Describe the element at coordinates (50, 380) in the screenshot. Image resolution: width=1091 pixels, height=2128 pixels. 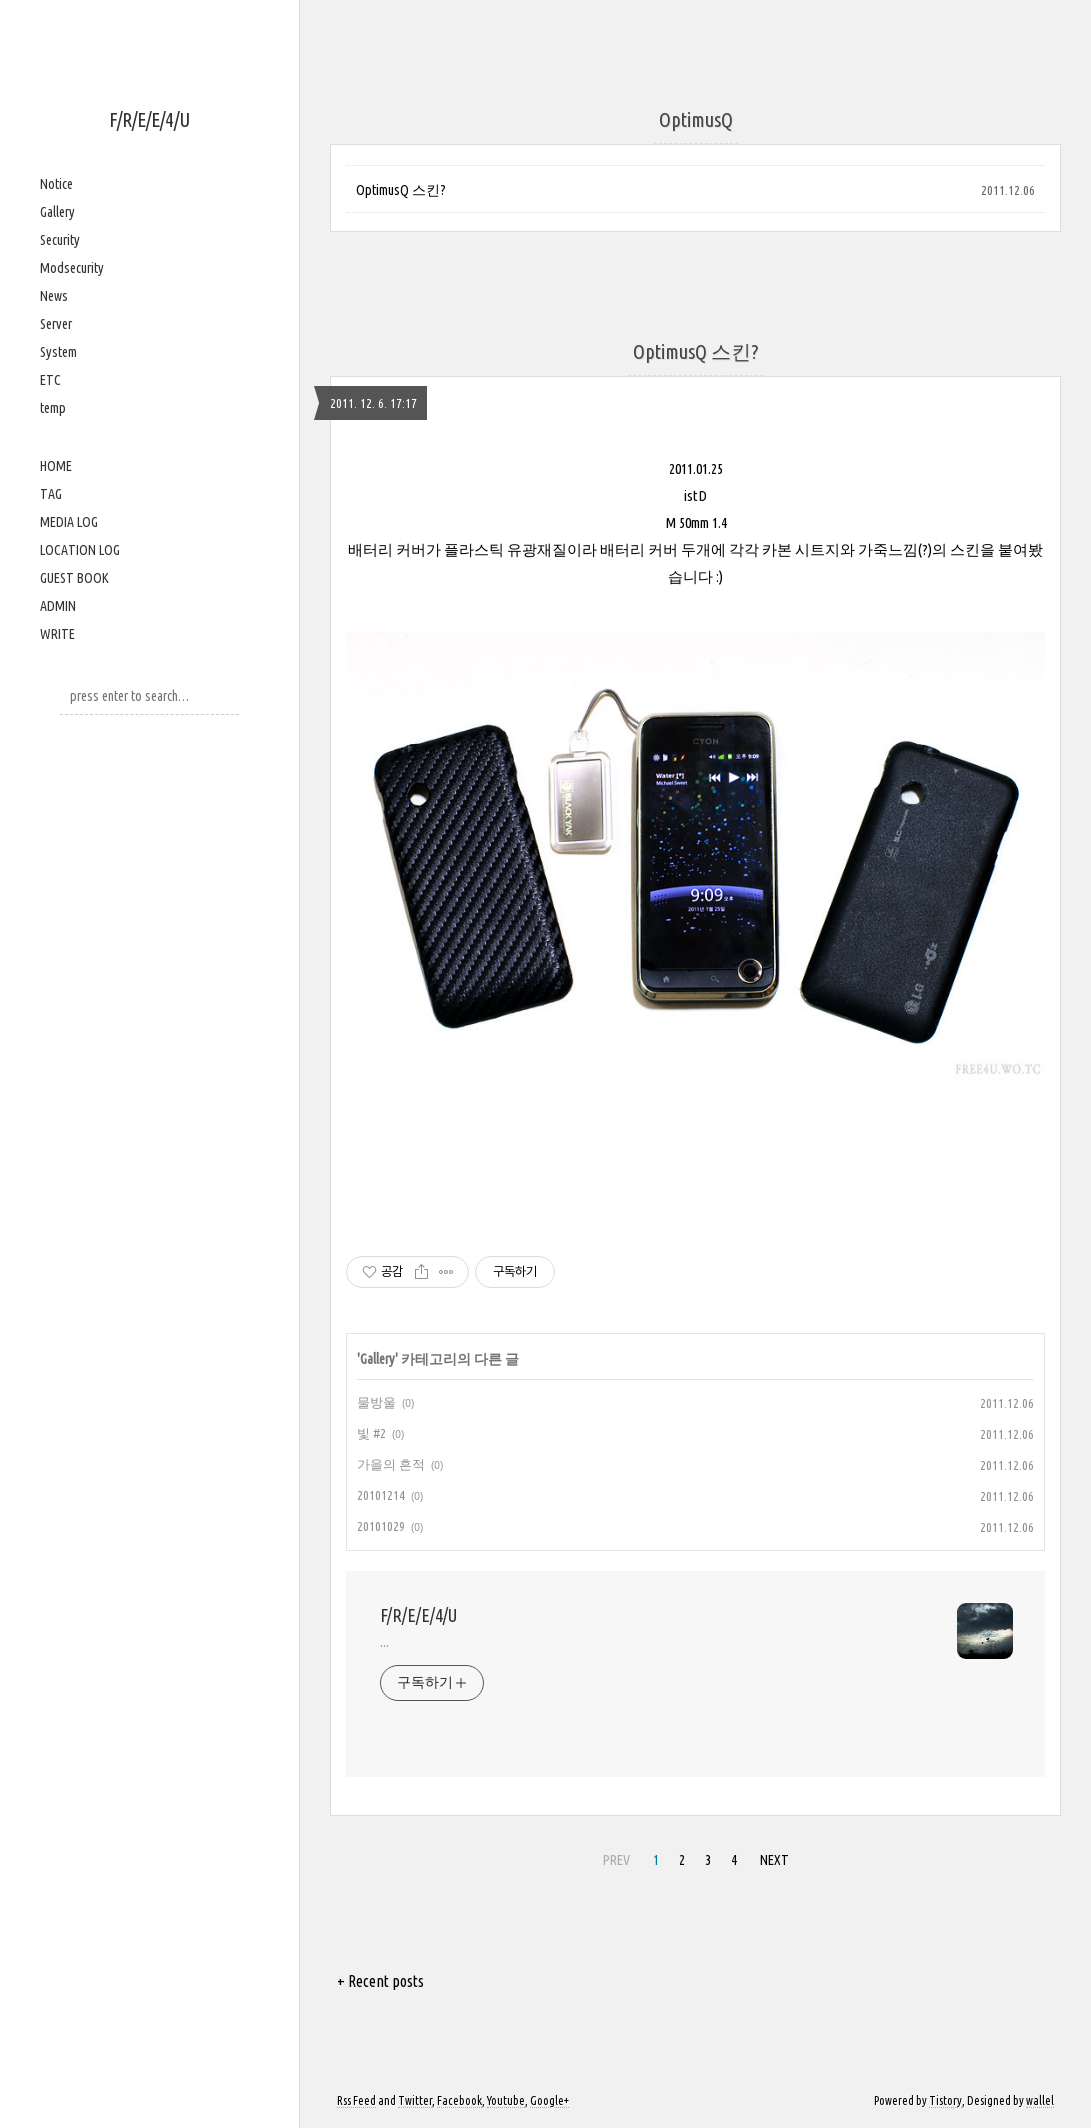
I see `ETC` at that location.